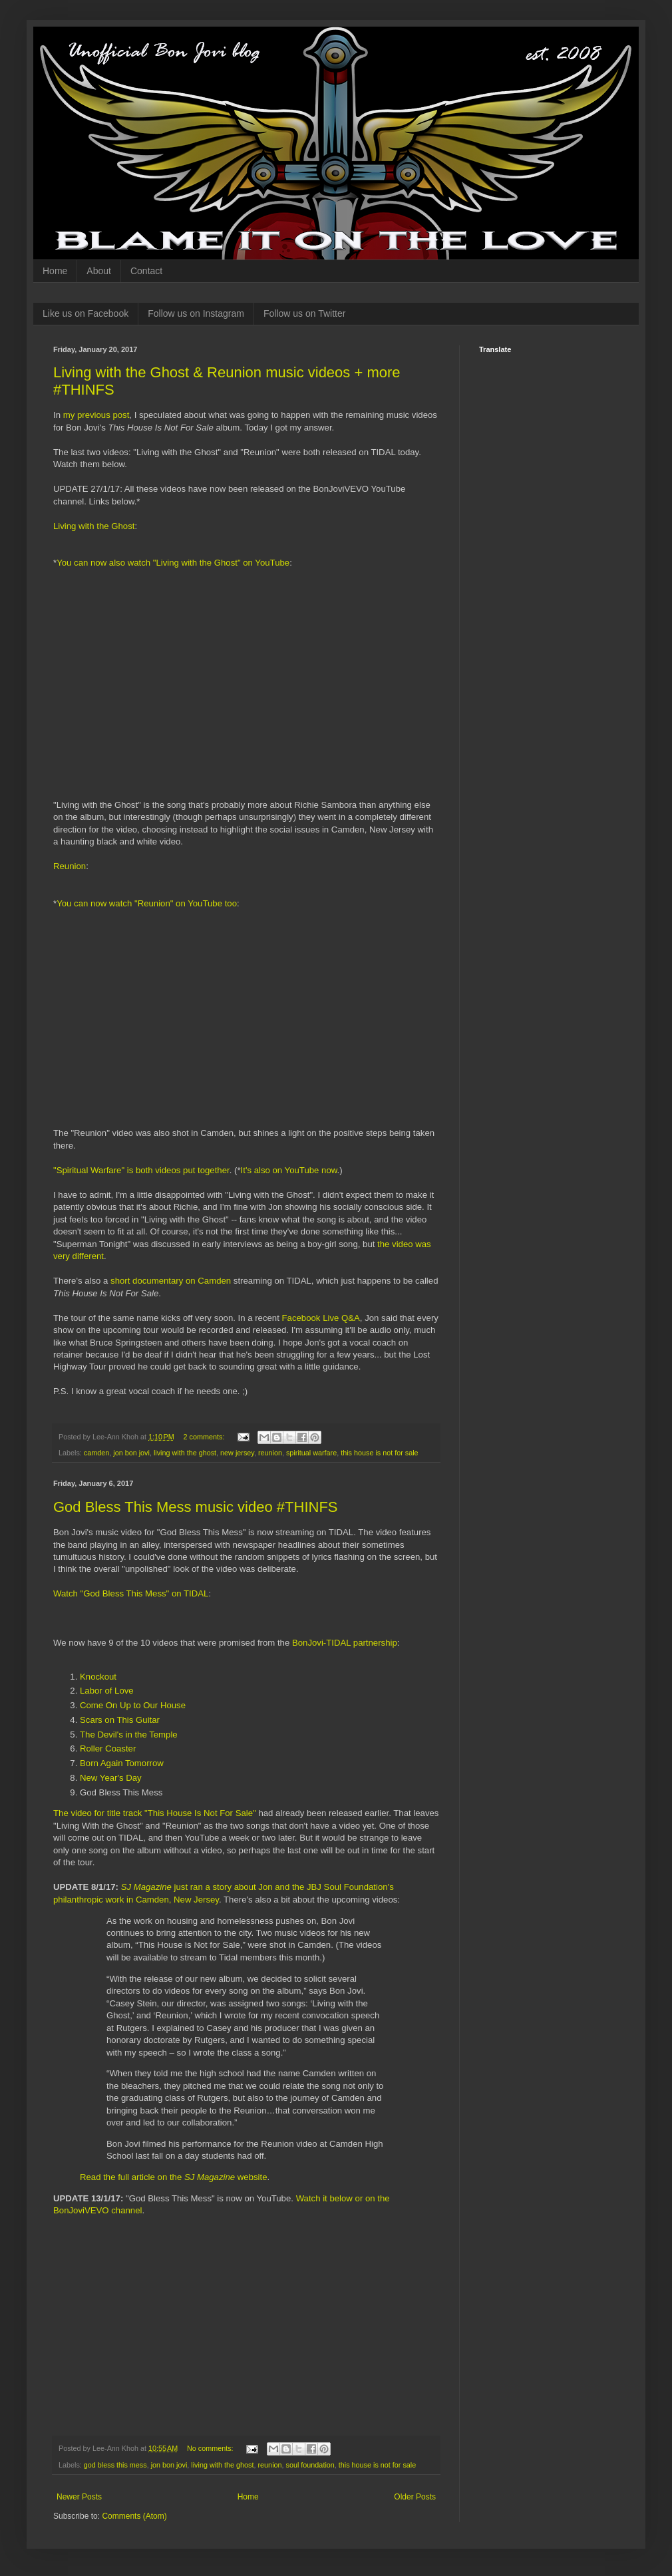 The width and height of the screenshot is (672, 2576). Describe the element at coordinates (131, 1453) in the screenshot. I see `jon bon jovi` at that location.